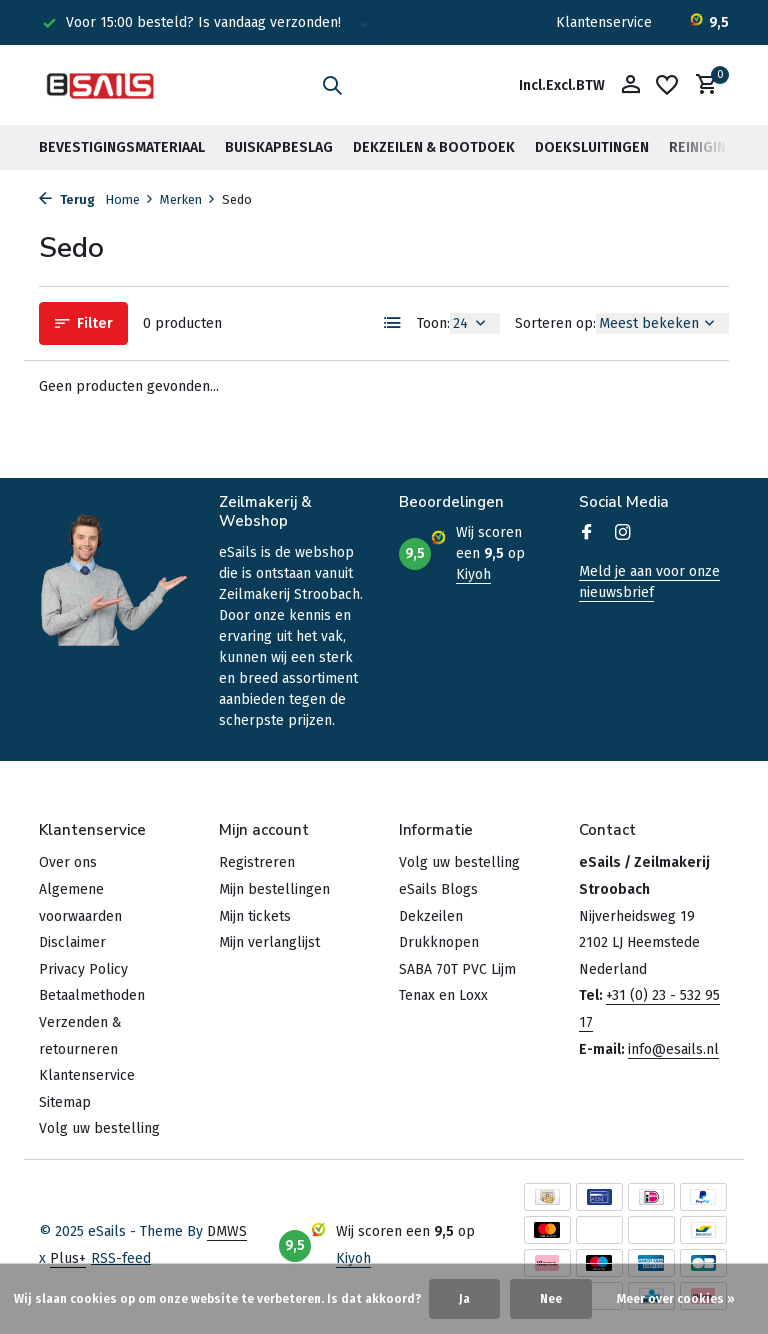 The image size is (768, 1334). Describe the element at coordinates (279, 147) in the screenshot. I see `Buiskapbeslag` at that location.